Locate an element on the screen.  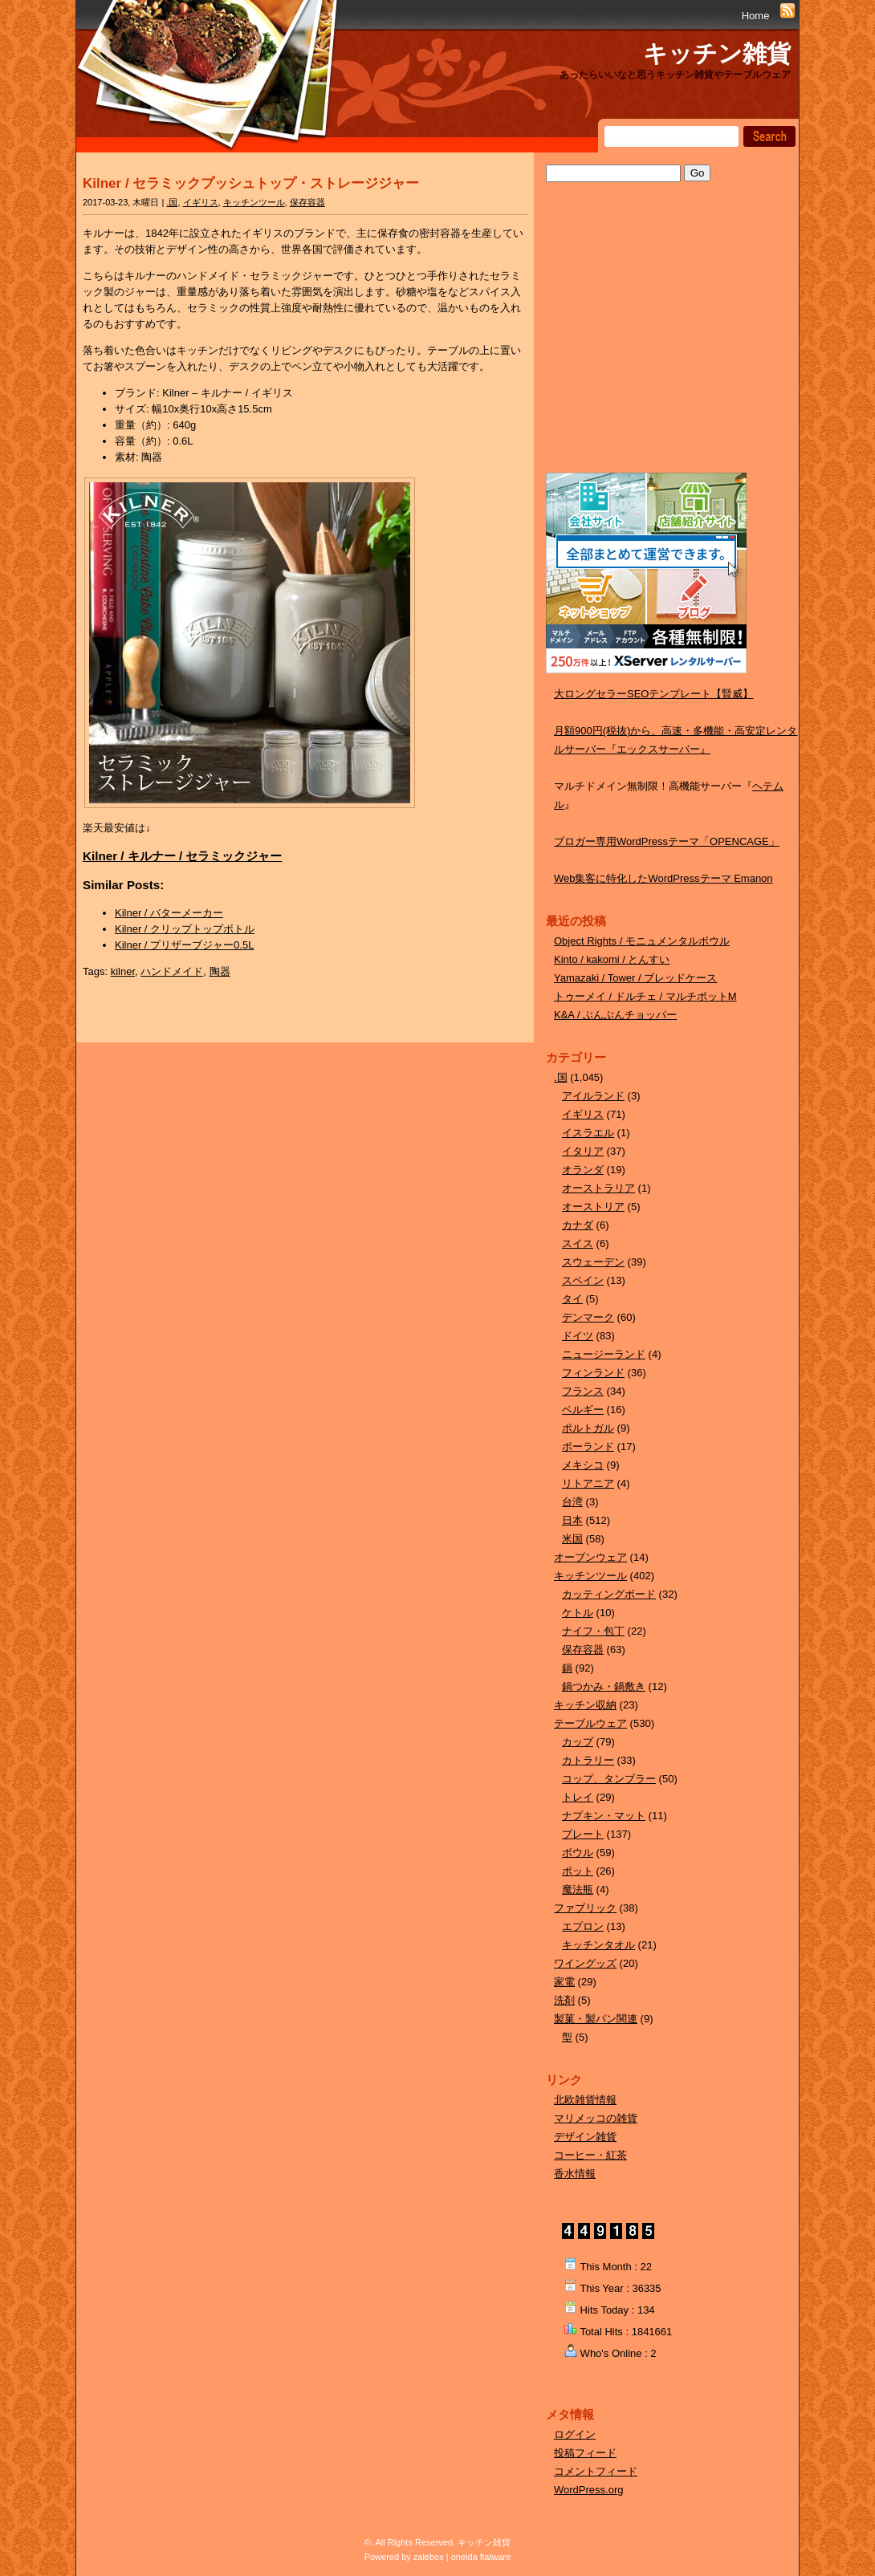
ポット is located at coordinates (577, 1871).